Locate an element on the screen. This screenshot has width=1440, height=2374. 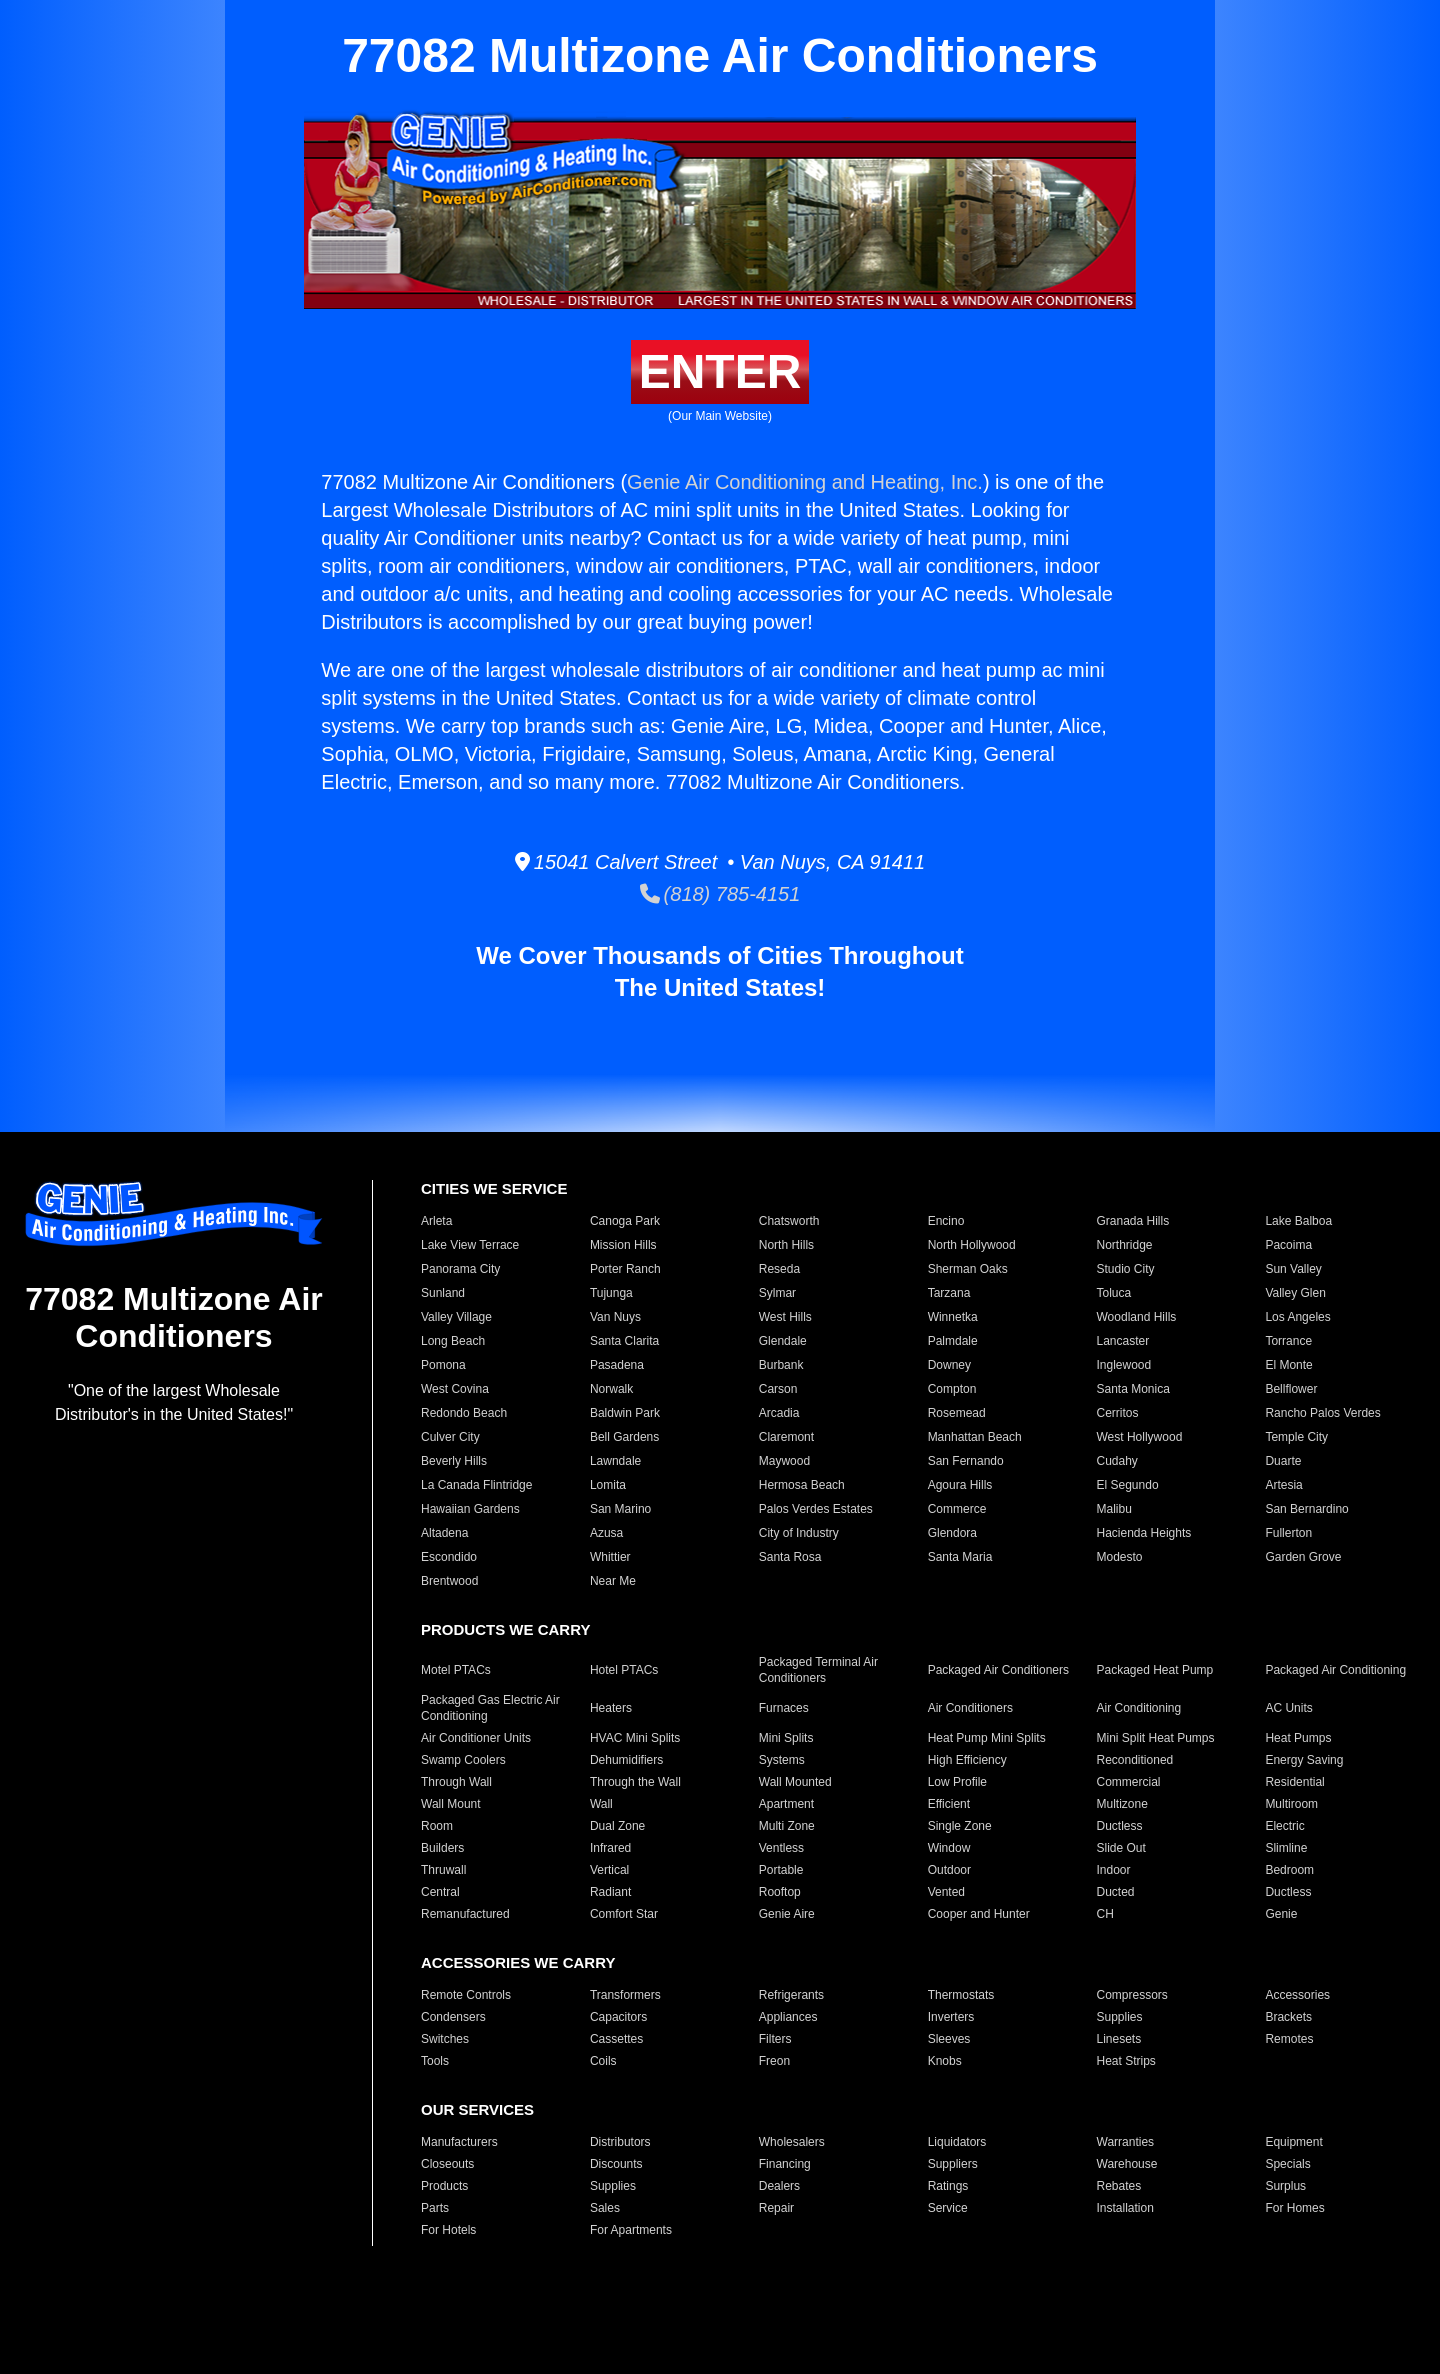
HVAC Mini Splits is located at coordinates (635, 1738).